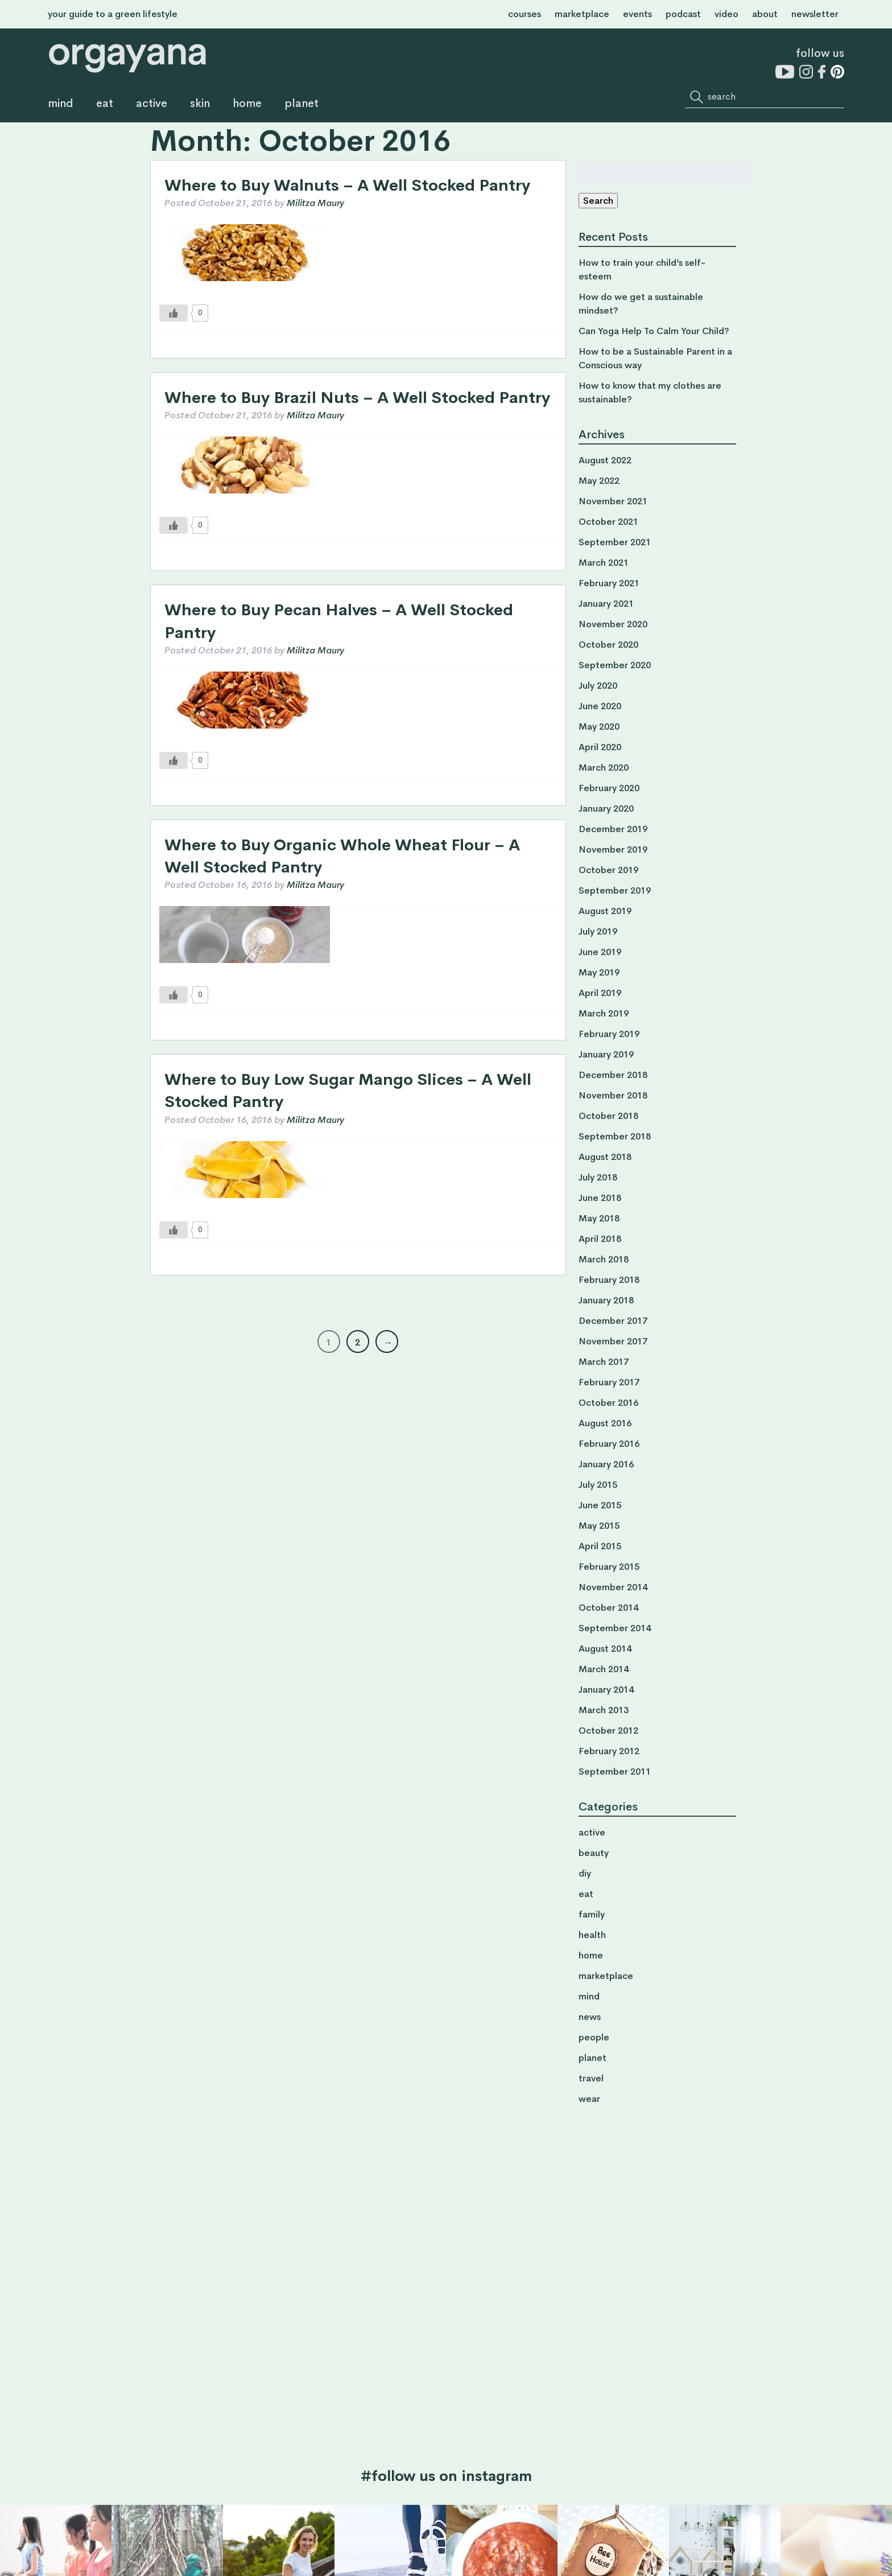 The width and height of the screenshot is (892, 2576). I want to click on October 2012, so click(608, 1730).